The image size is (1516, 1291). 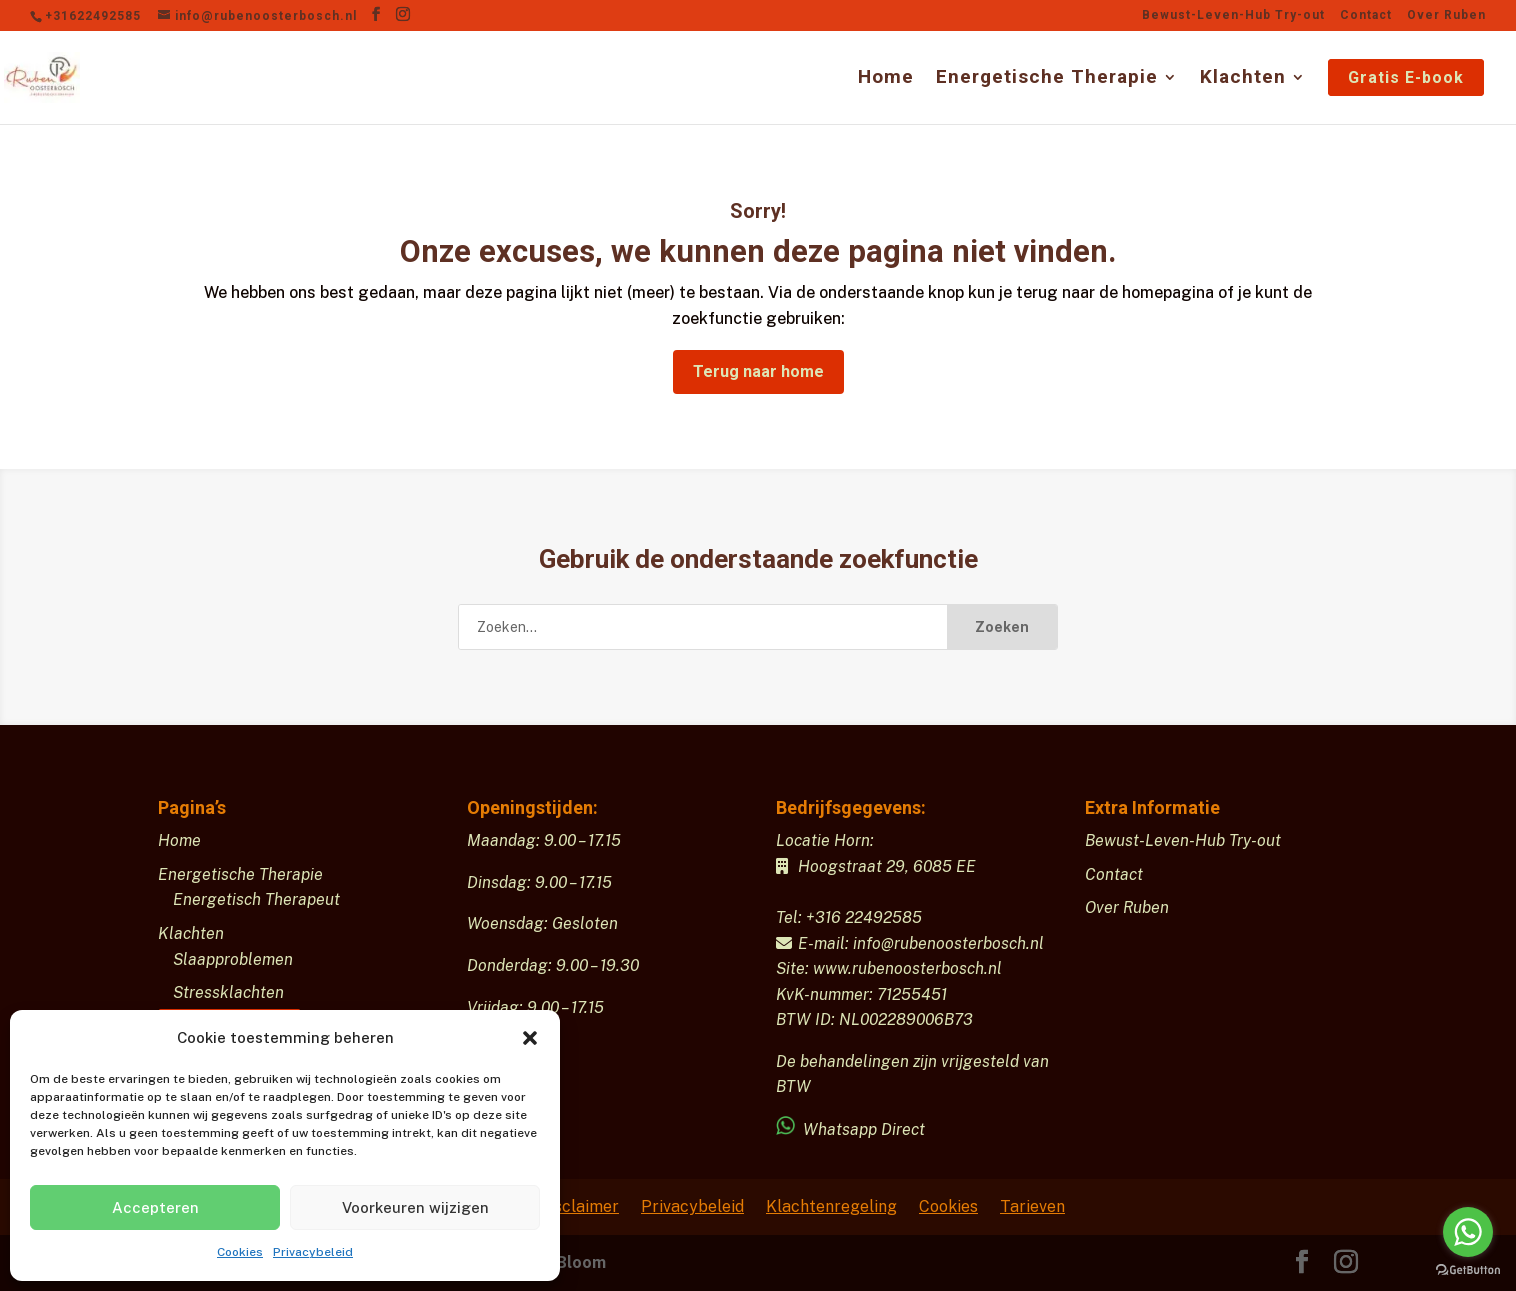 What do you see at coordinates (1446, 15) in the screenshot?
I see `Over Ruben` at bounding box center [1446, 15].